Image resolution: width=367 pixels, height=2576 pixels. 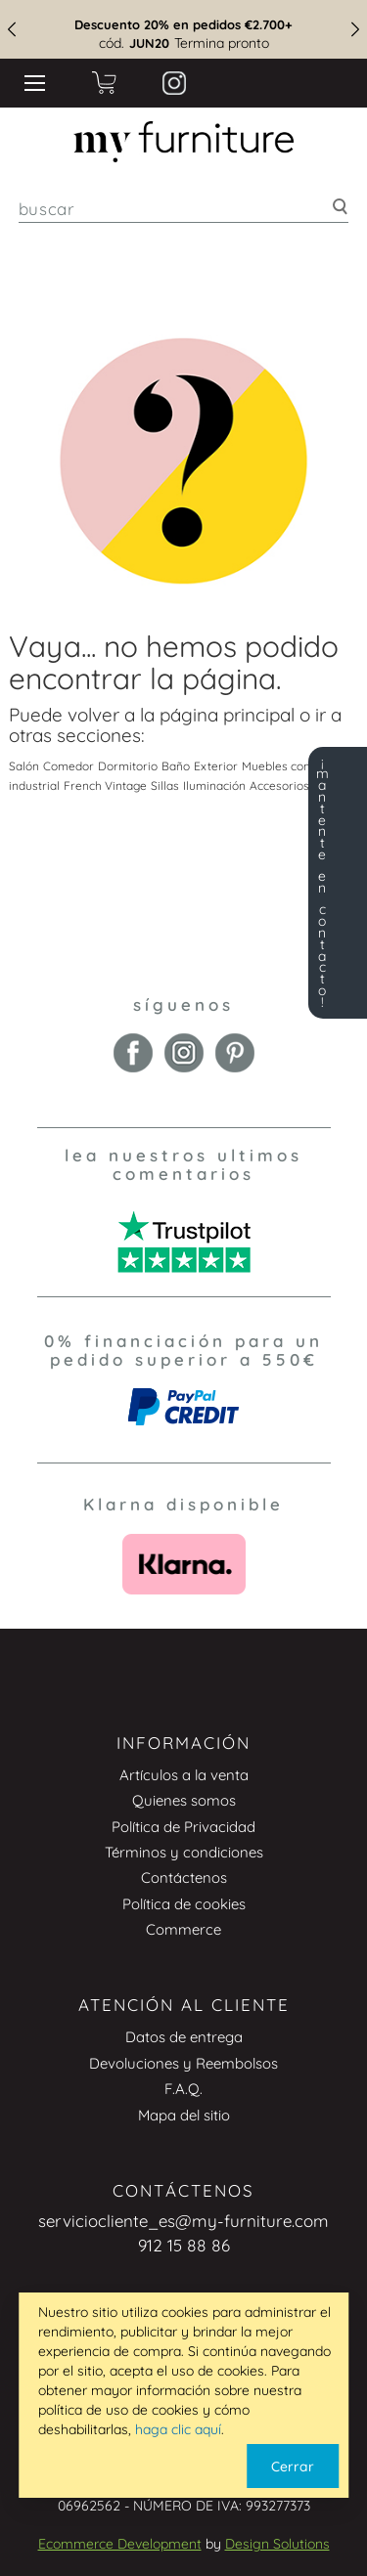 What do you see at coordinates (216, 766) in the screenshot?
I see `Exterior` at bounding box center [216, 766].